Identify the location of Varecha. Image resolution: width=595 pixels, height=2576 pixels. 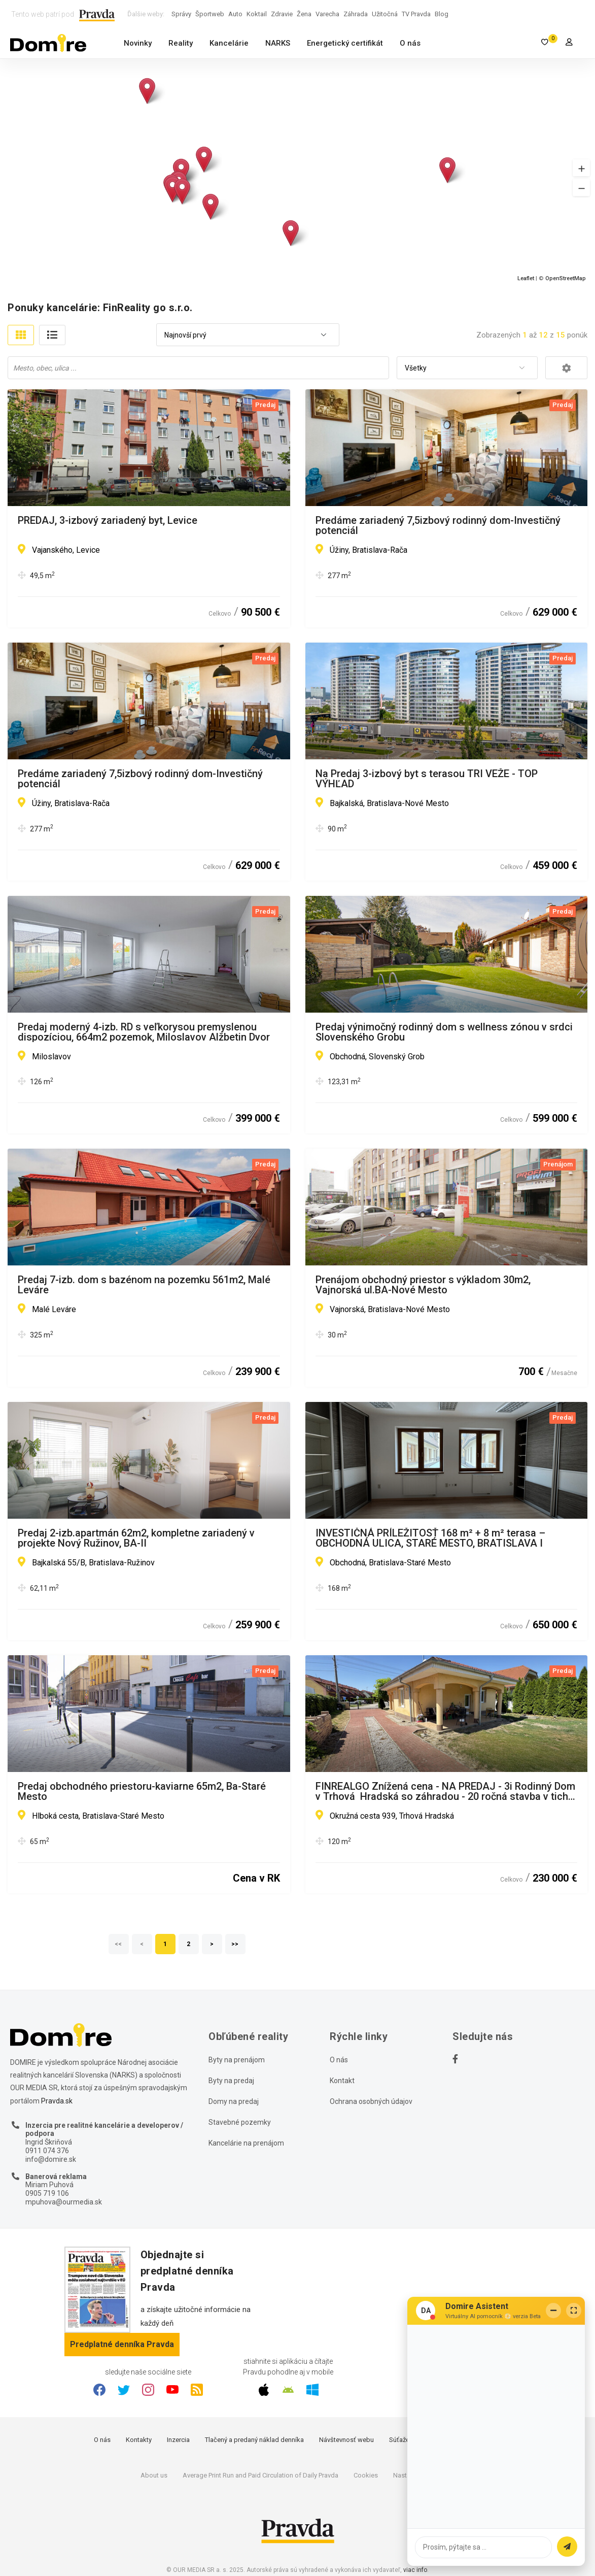
(327, 14).